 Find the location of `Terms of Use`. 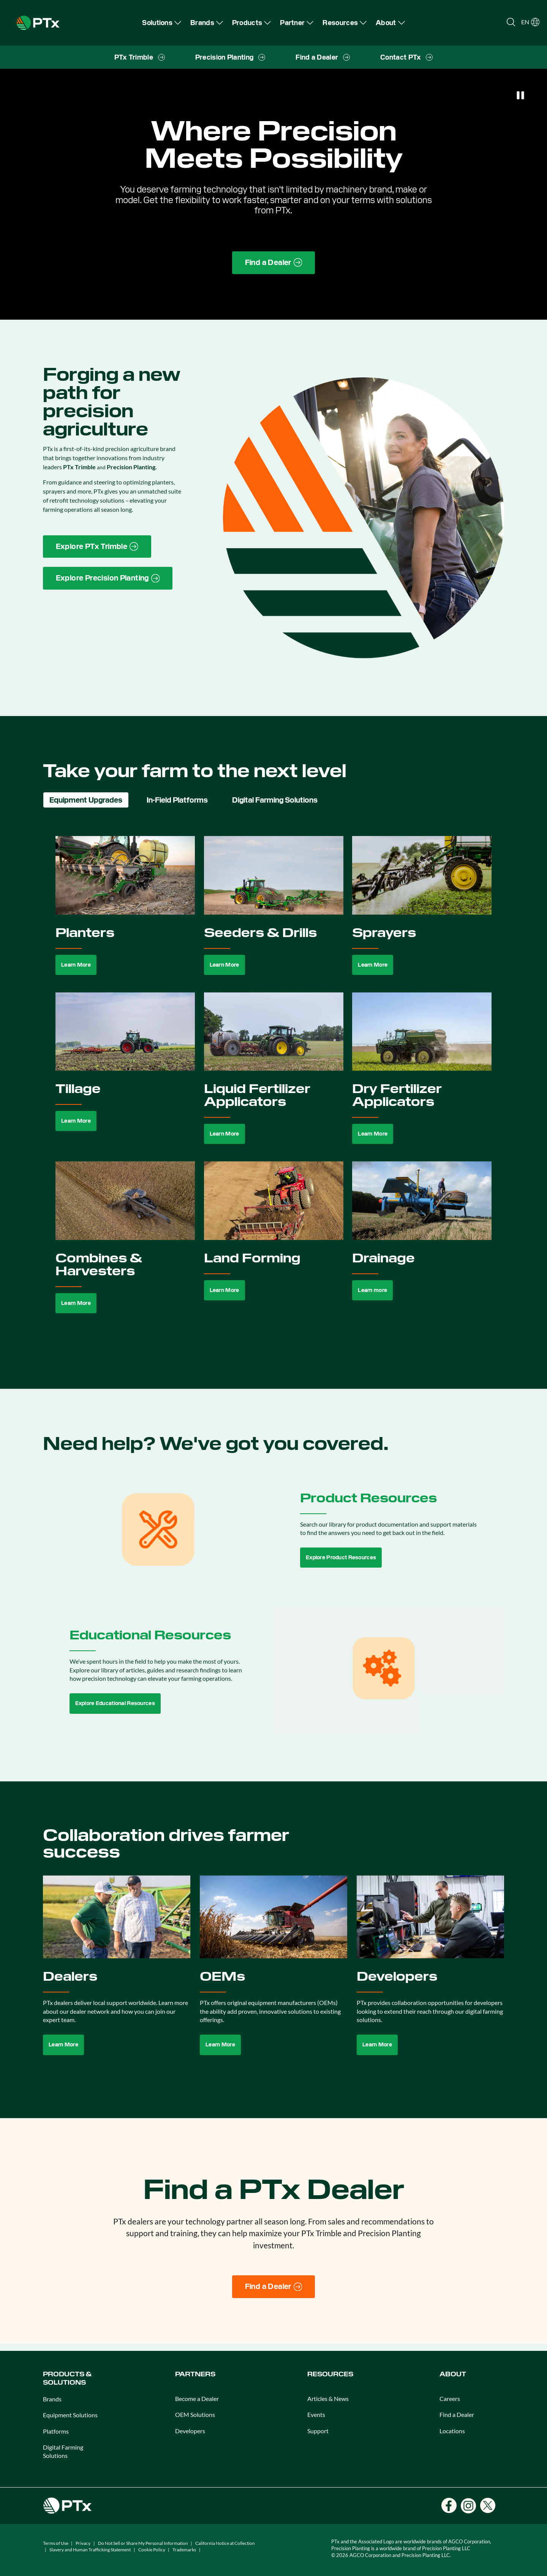

Terms of Use is located at coordinates (55, 2543).